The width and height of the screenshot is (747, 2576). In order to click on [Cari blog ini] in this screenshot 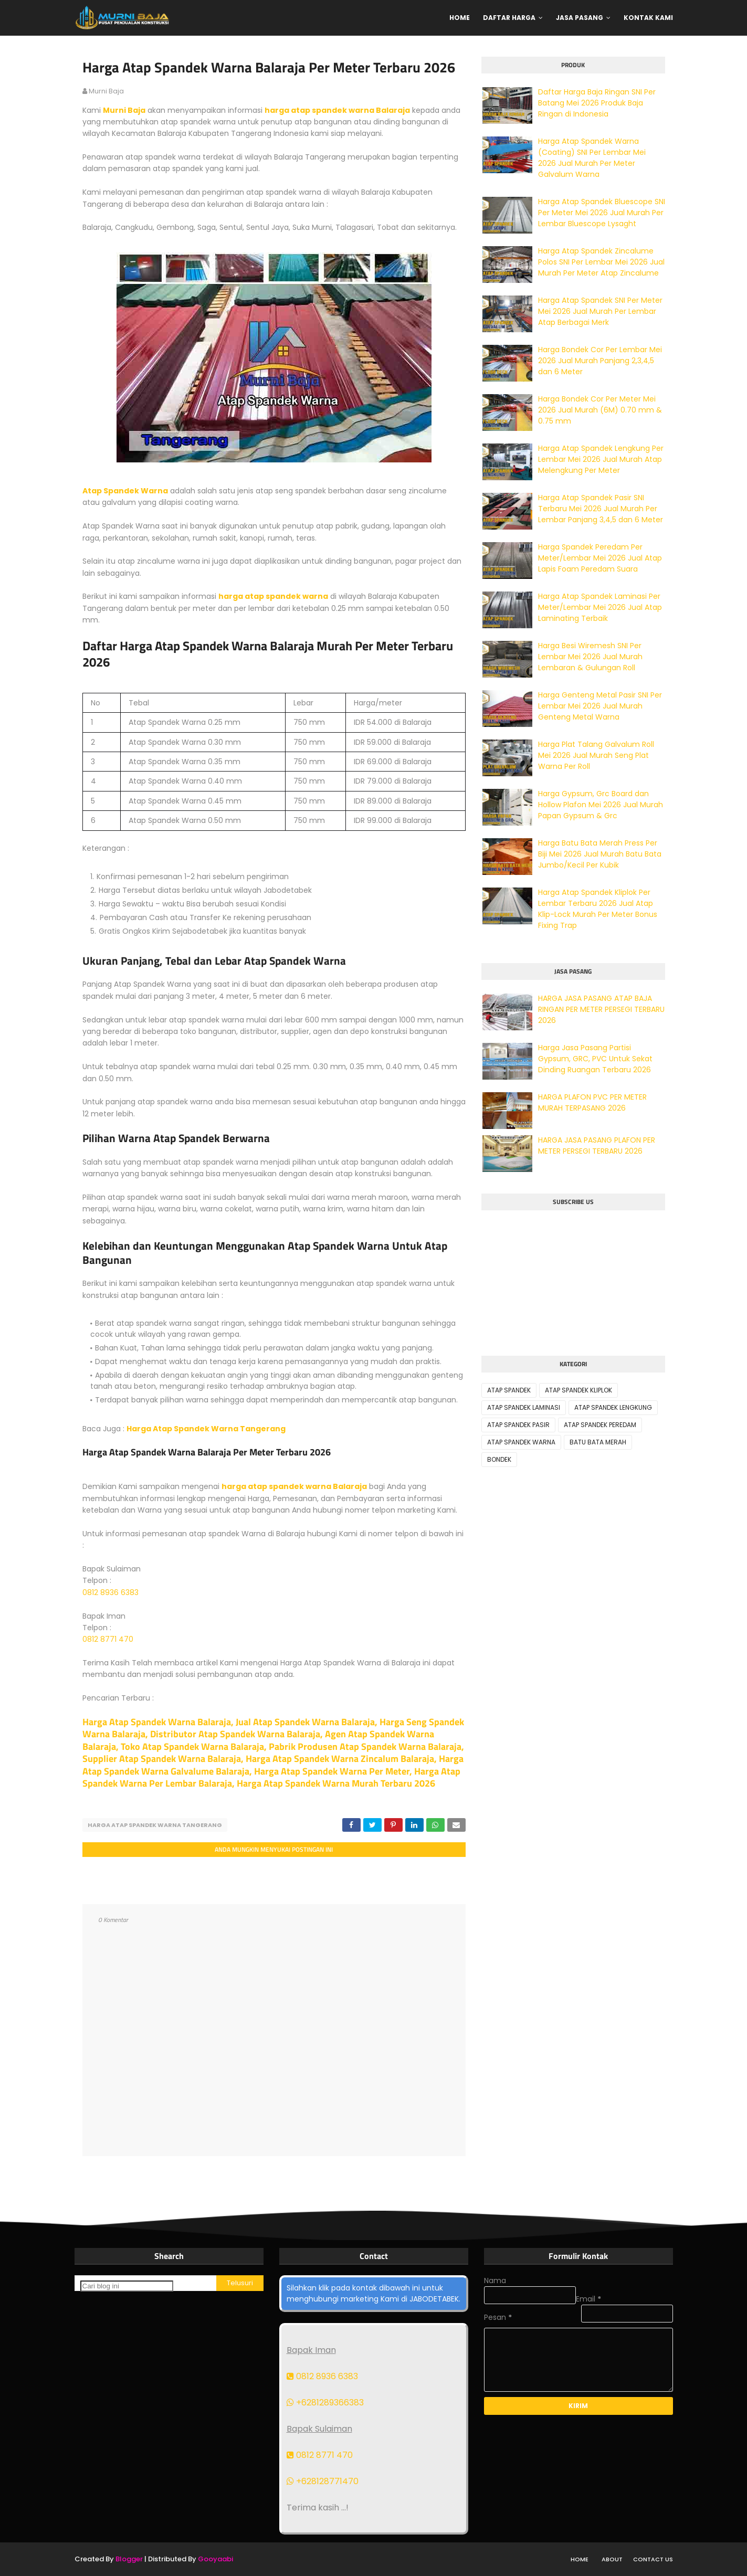, I will do `click(126, 2286)`.